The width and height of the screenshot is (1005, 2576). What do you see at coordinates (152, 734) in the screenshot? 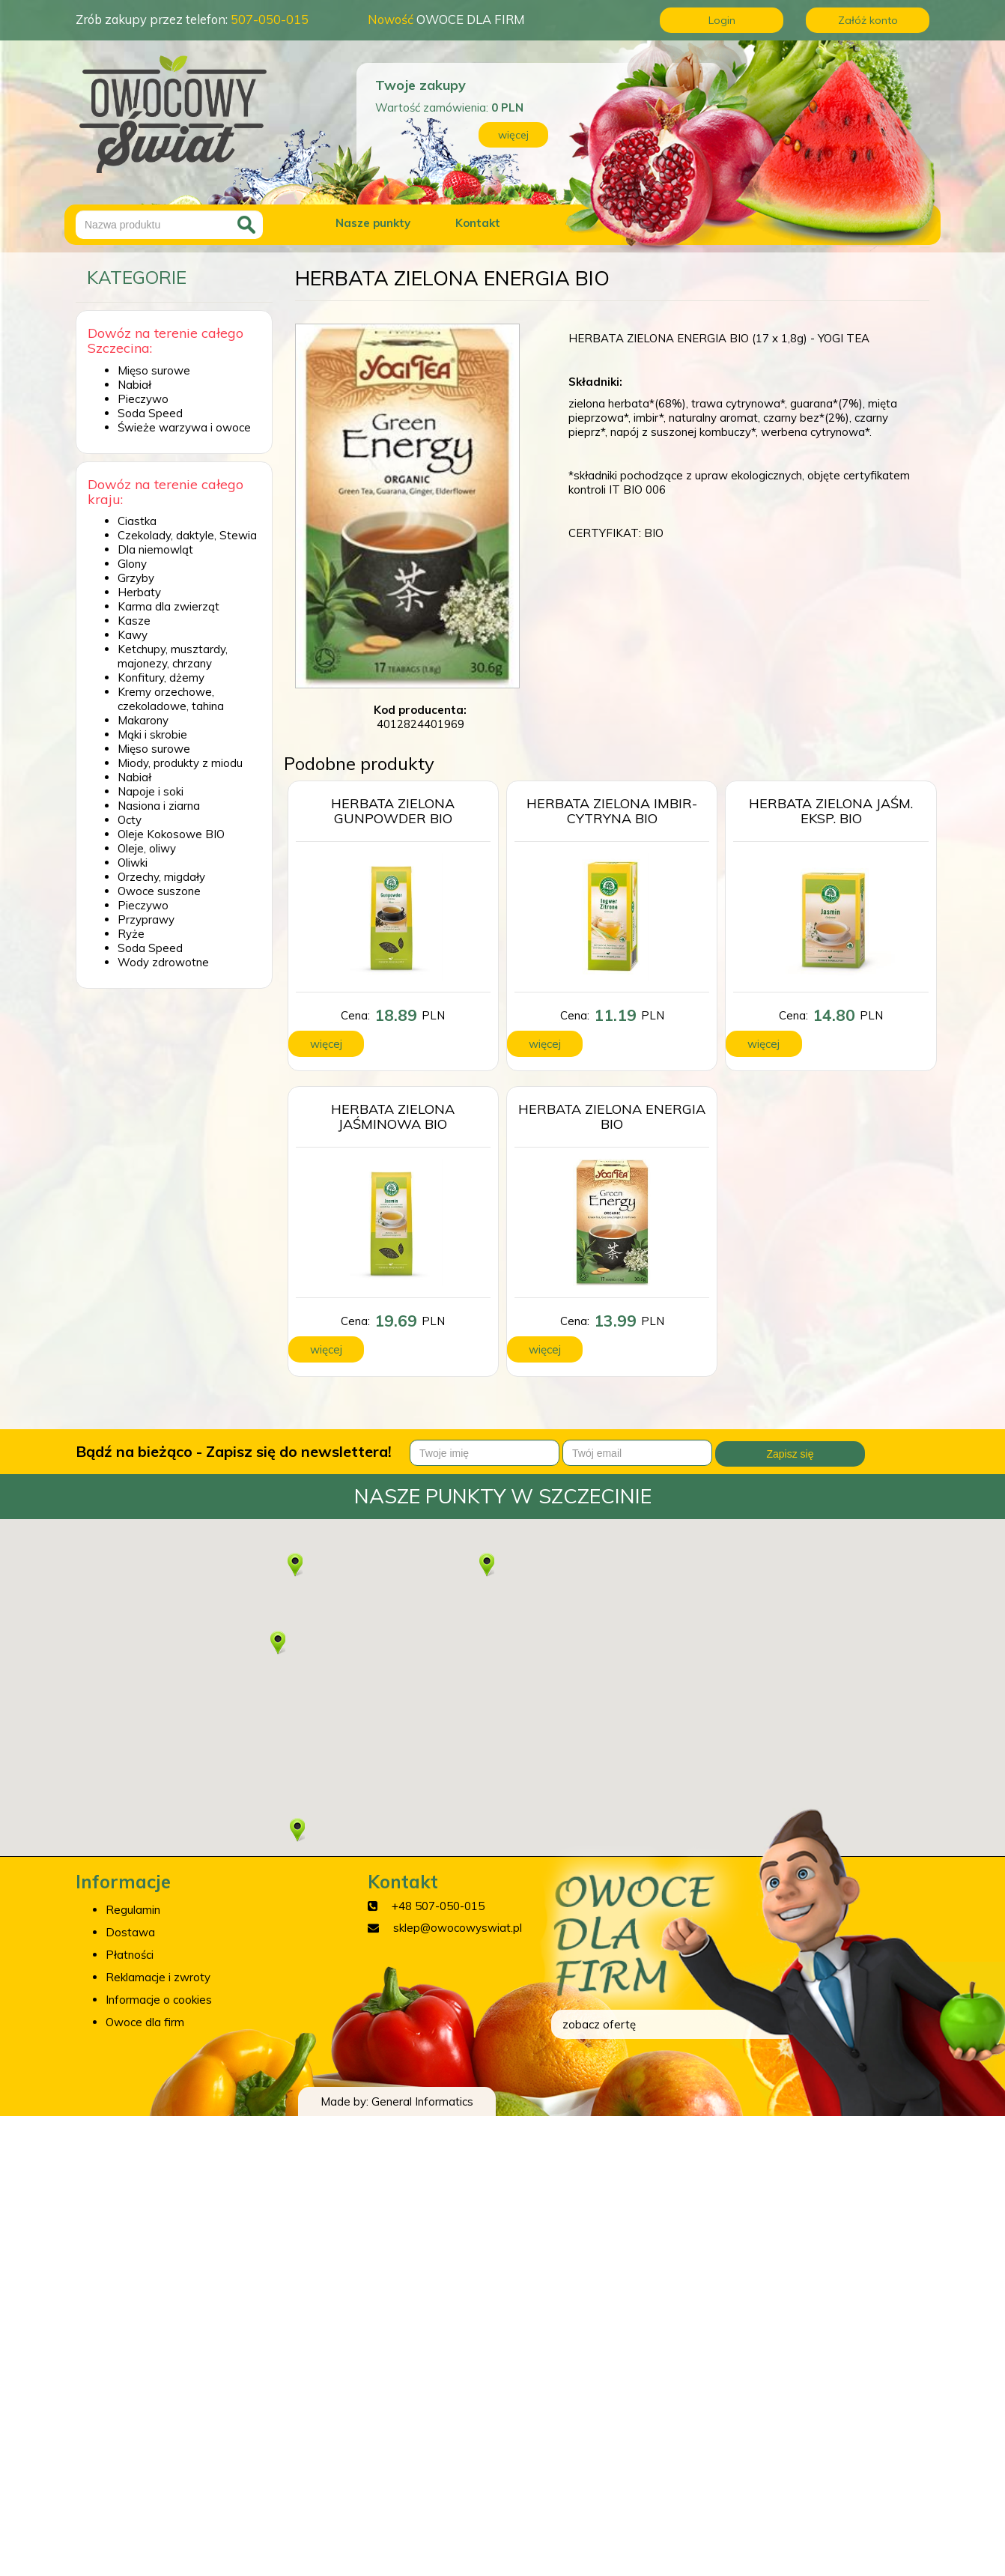
I see `Mąki i skrobie` at bounding box center [152, 734].